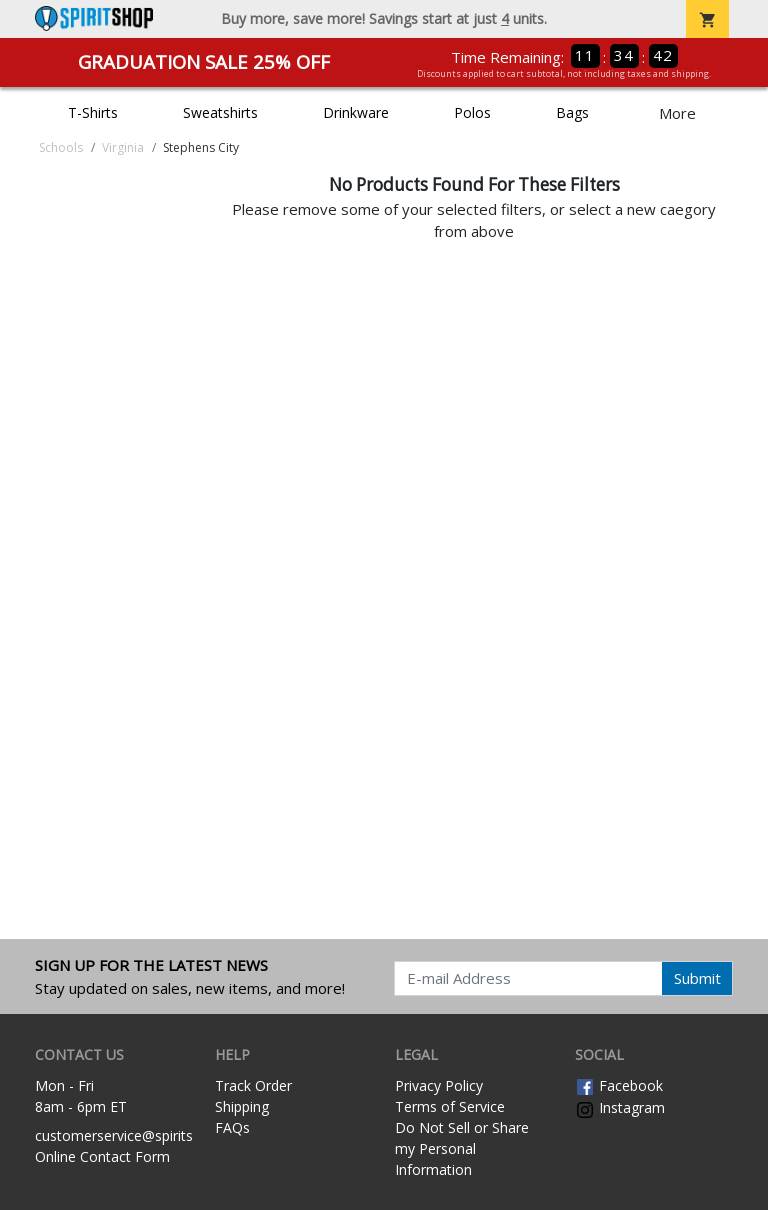 This screenshot has width=768, height=1210. Describe the element at coordinates (356, 112) in the screenshot. I see `Drinkware` at that location.